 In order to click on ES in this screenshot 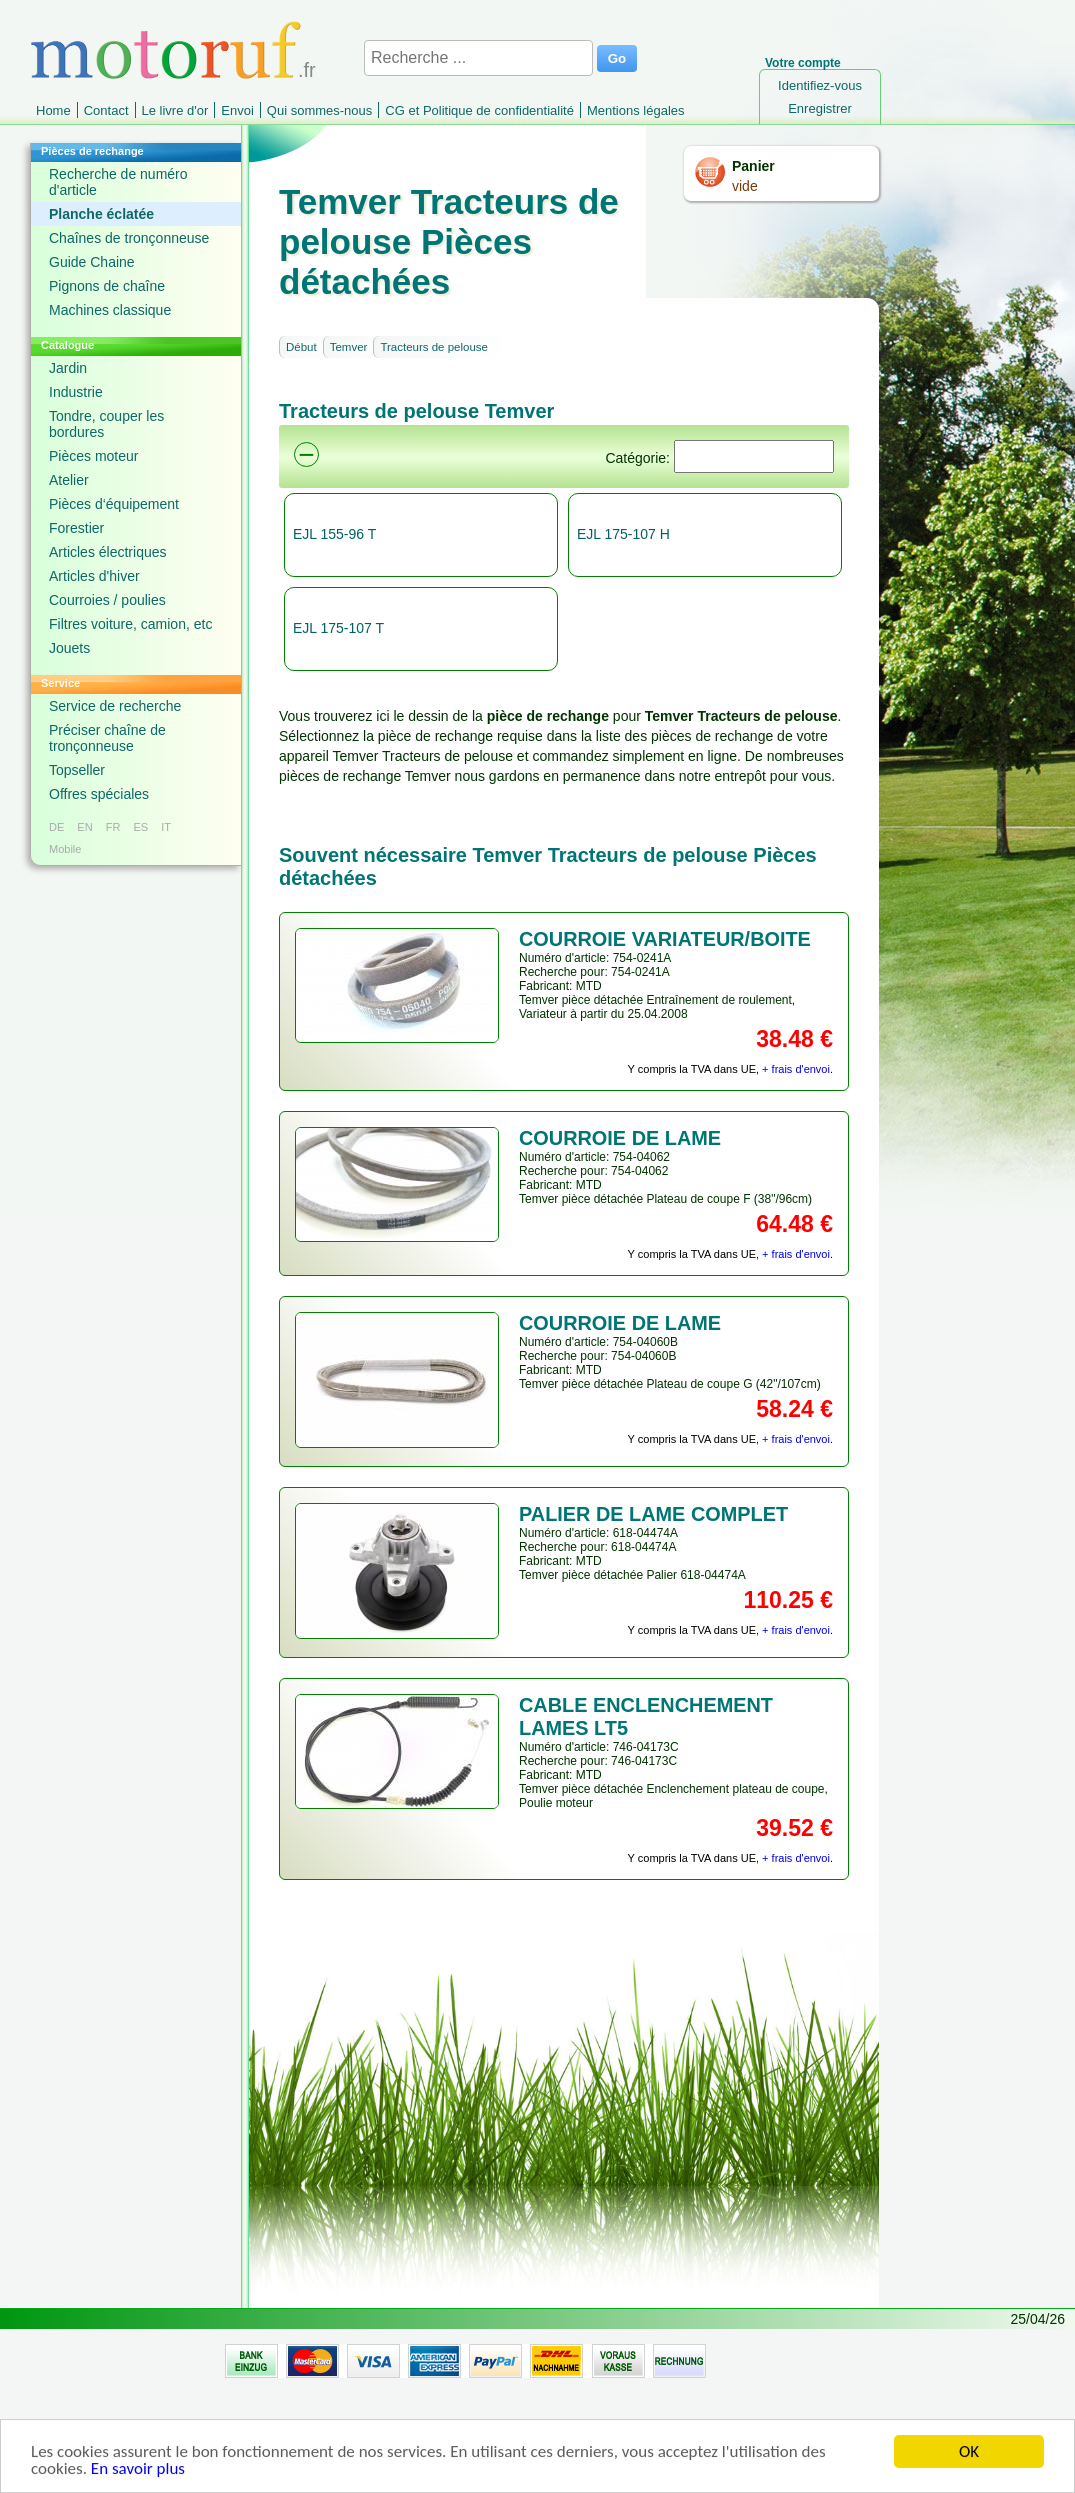, I will do `click(140, 827)`.